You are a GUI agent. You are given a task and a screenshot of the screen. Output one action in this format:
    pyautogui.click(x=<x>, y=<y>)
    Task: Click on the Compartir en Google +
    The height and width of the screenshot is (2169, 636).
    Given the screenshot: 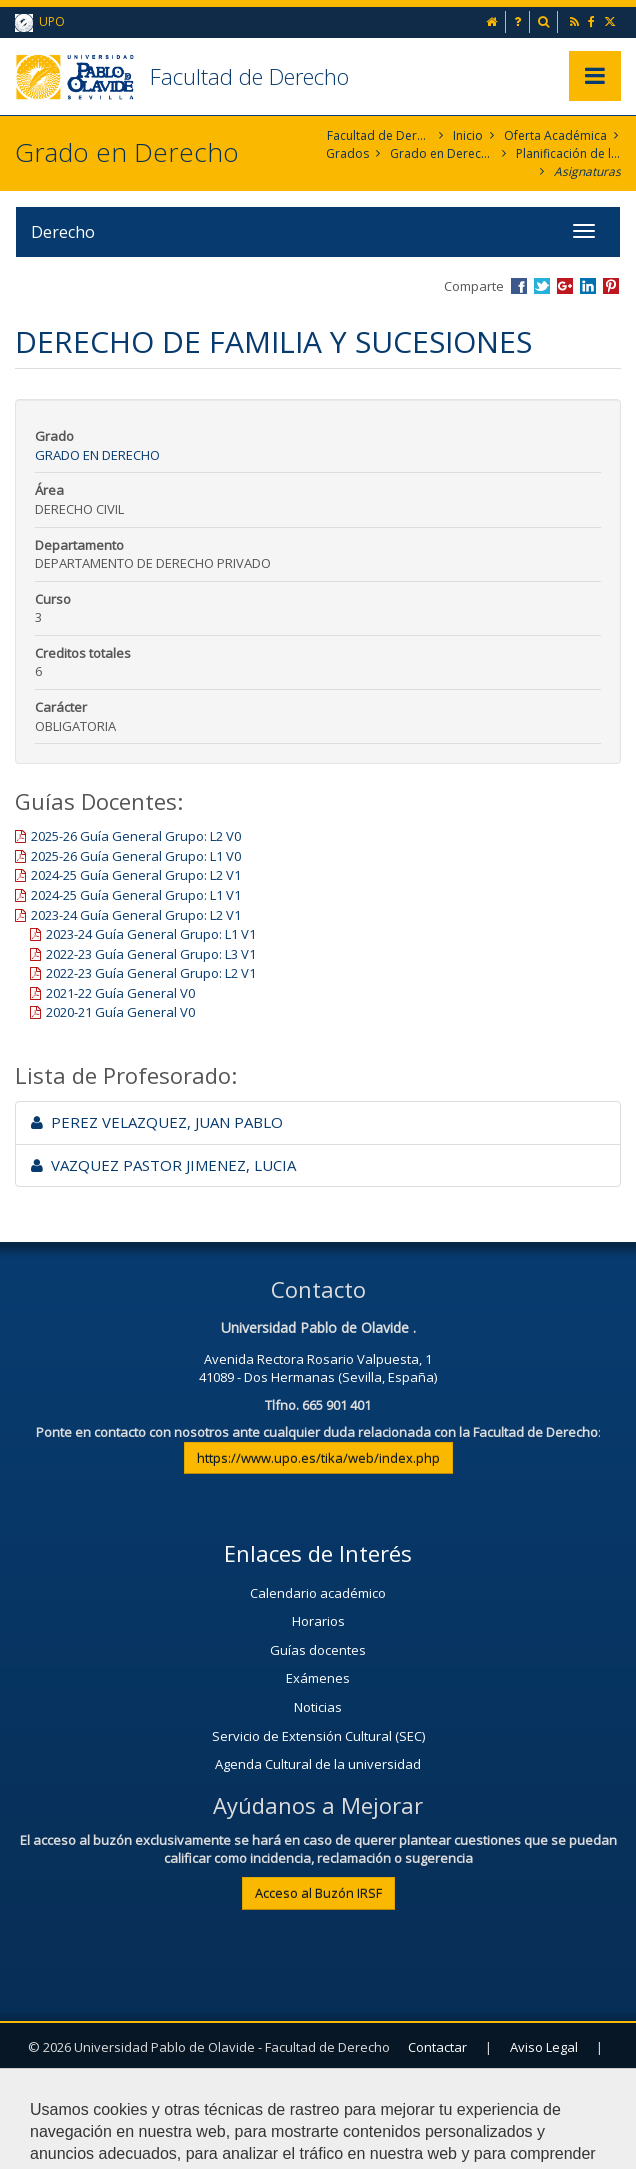 What is the action you would take?
    pyautogui.click(x=565, y=286)
    